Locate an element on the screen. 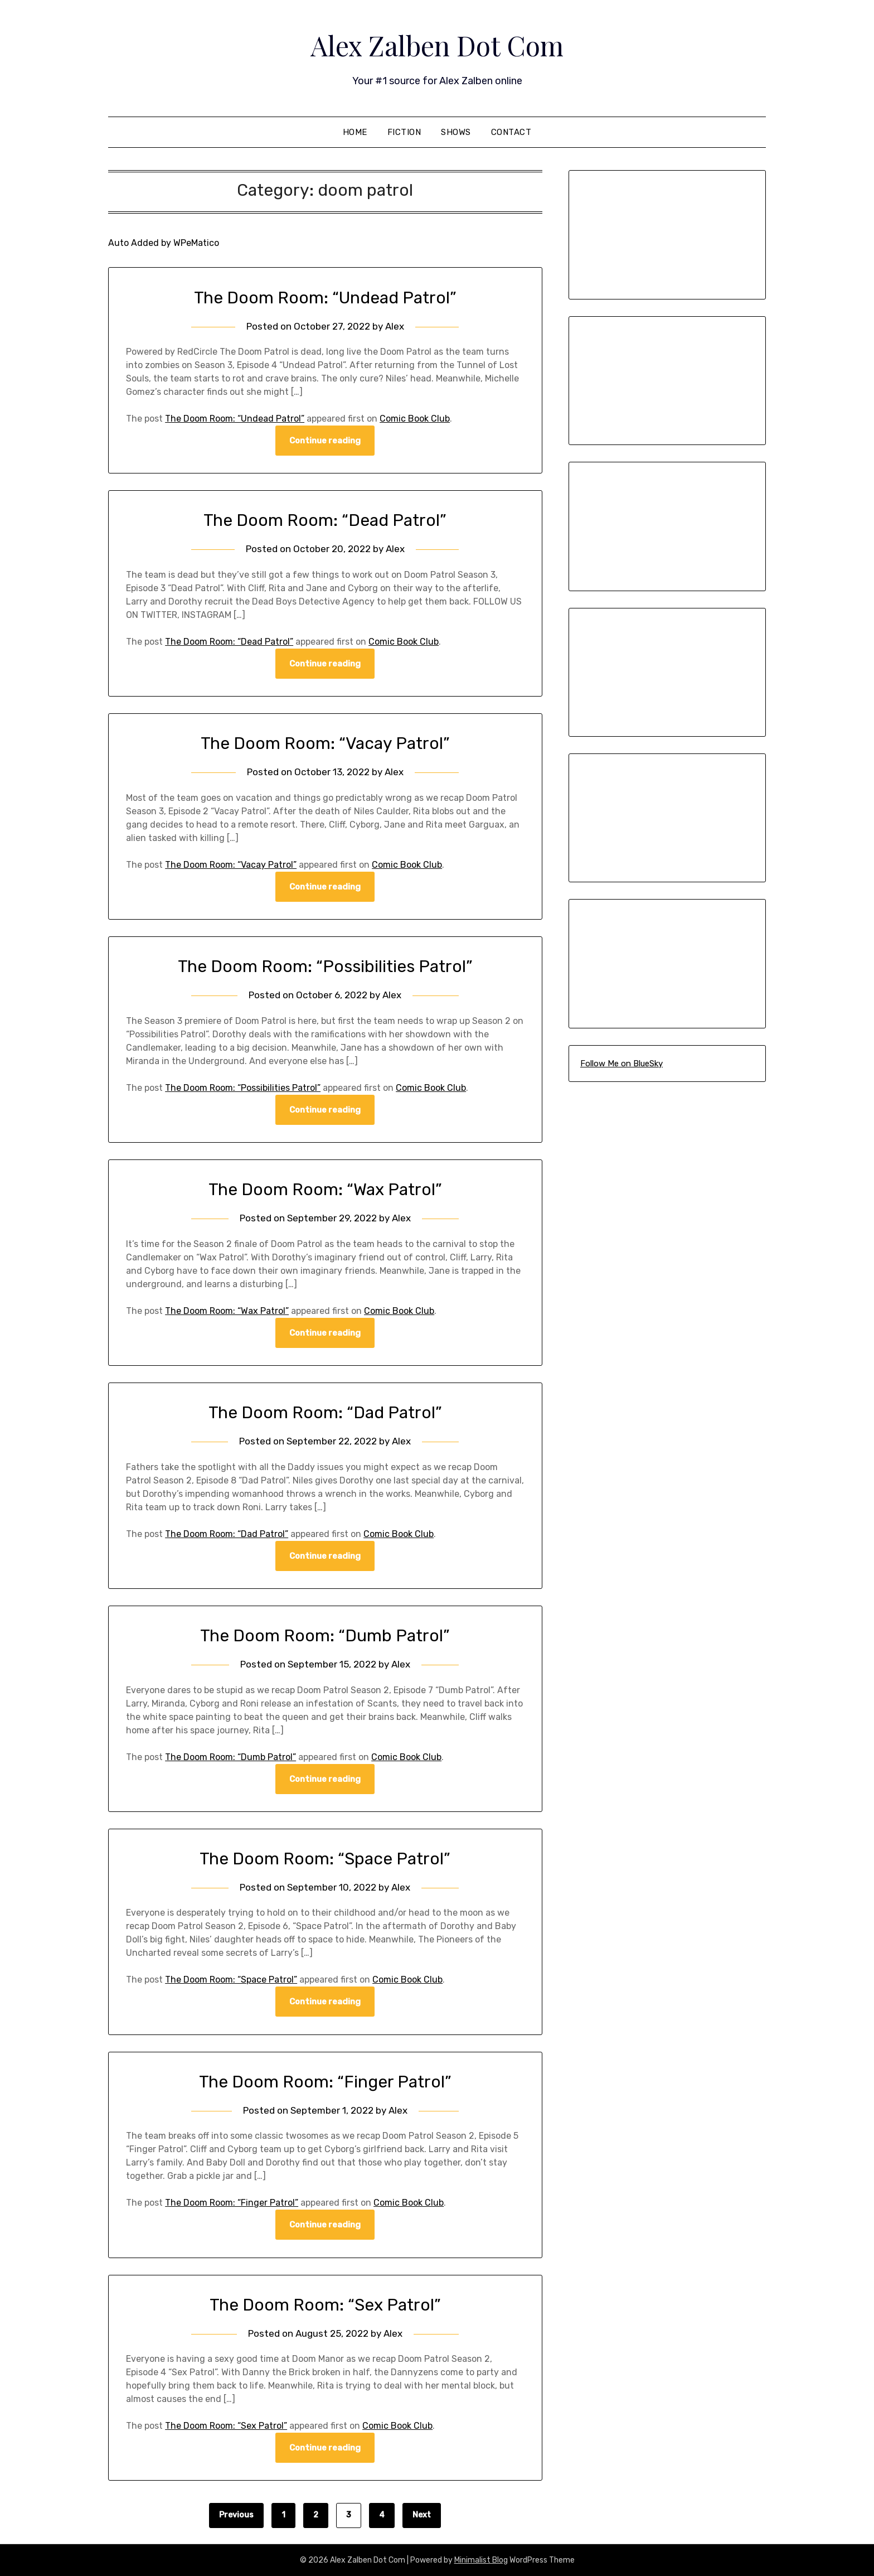 This screenshot has height=2576, width=874. Comic Book Club is located at coordinates (415, 418).